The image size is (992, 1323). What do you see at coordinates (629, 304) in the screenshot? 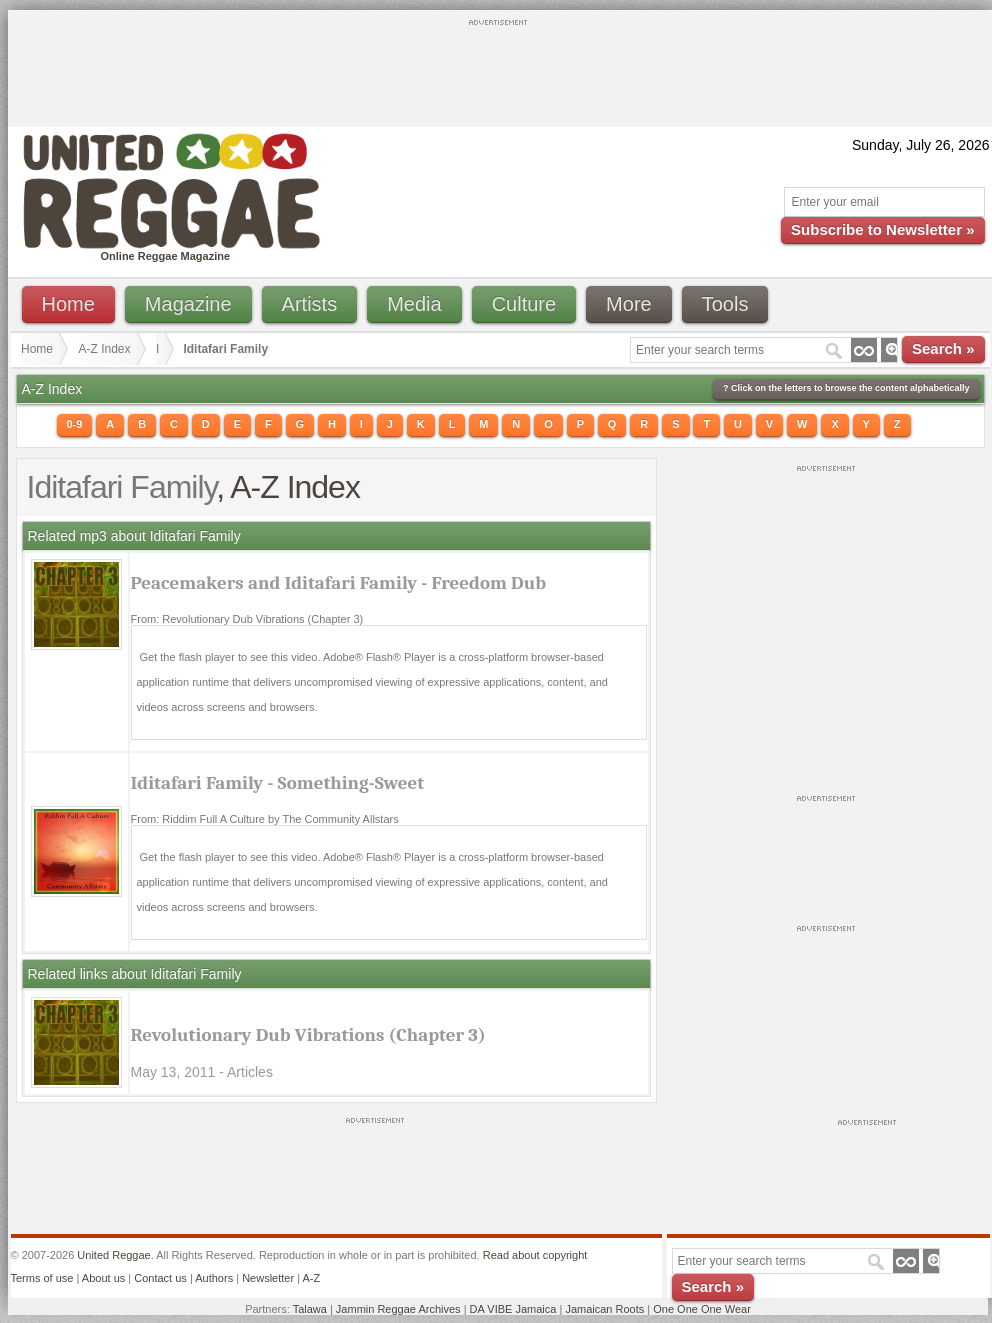
I see `More` at bounding box center [629, 304].